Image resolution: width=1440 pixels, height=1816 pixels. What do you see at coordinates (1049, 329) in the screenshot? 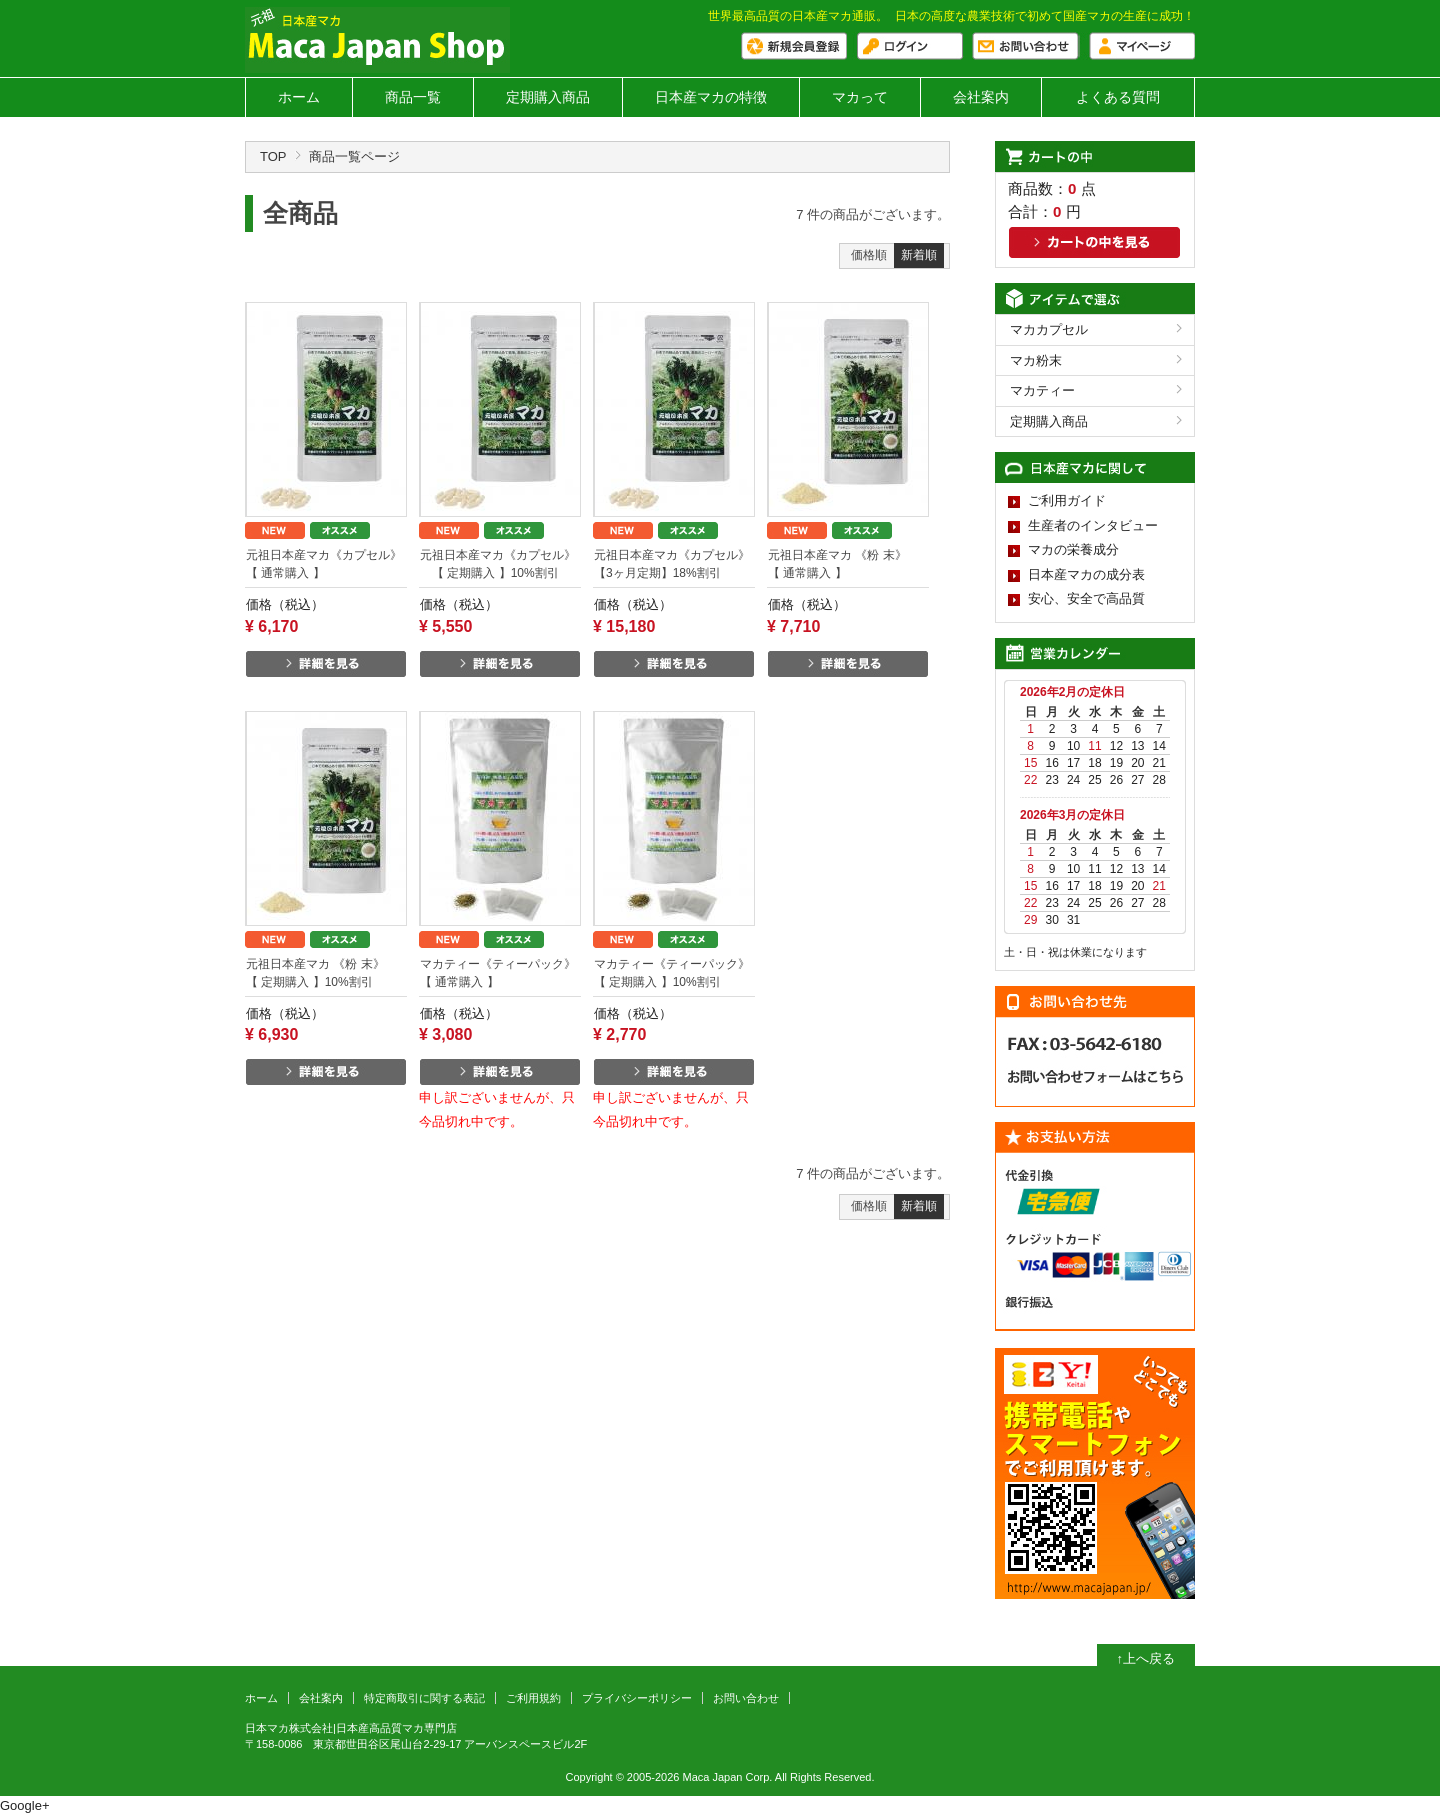
I see `マカカプセル` at bounding box center [1049, 329].